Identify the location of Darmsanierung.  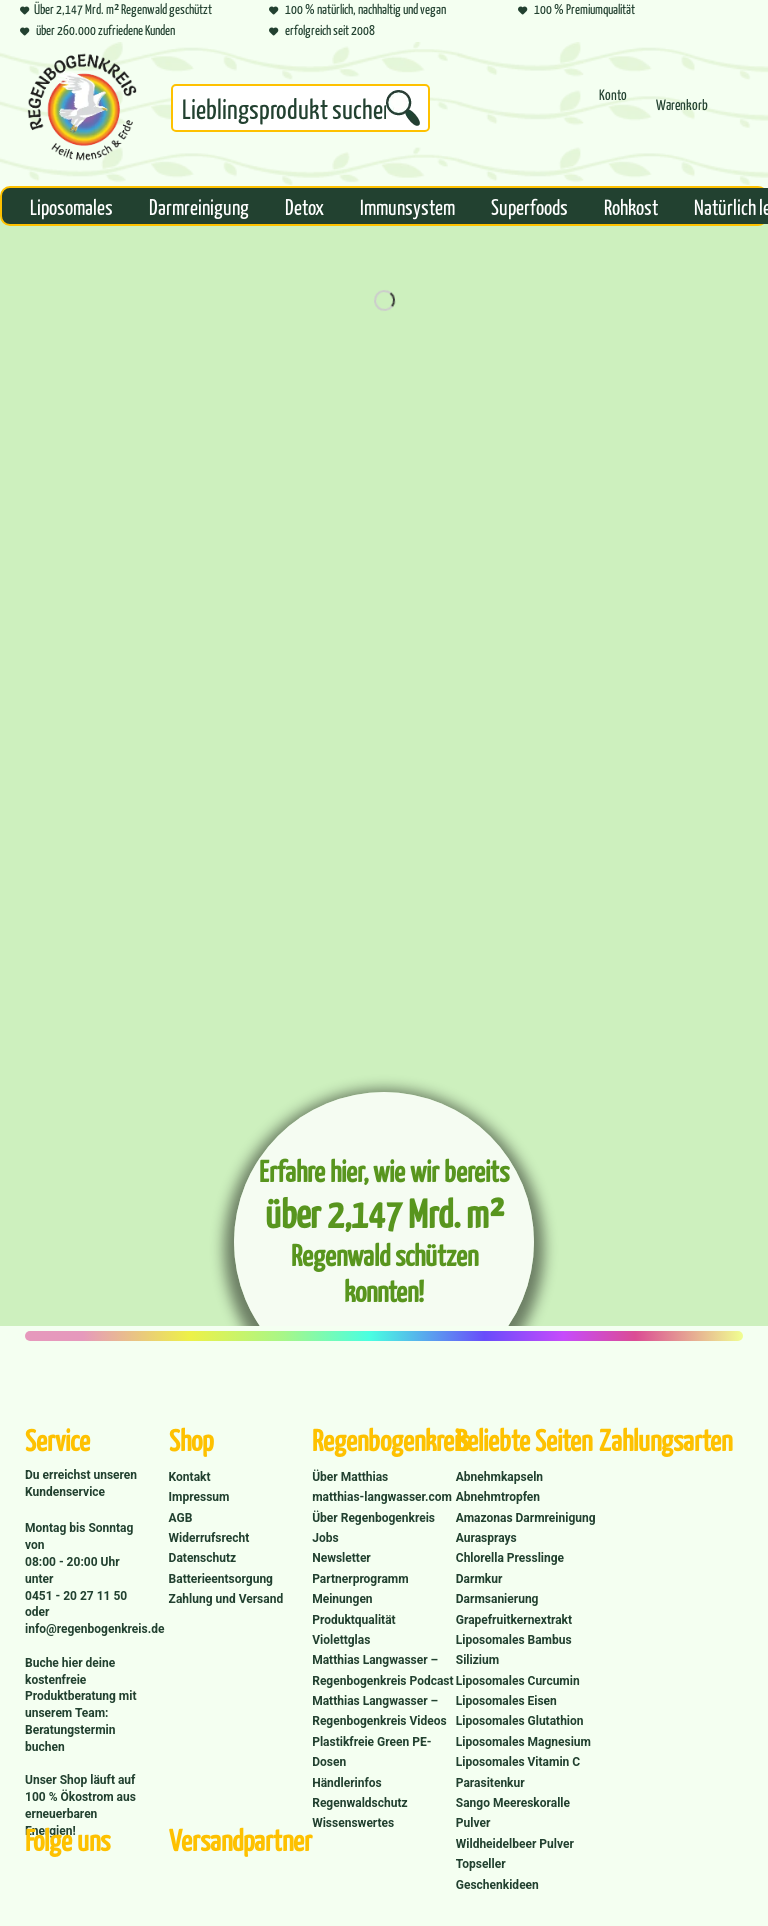
(497, 1599).